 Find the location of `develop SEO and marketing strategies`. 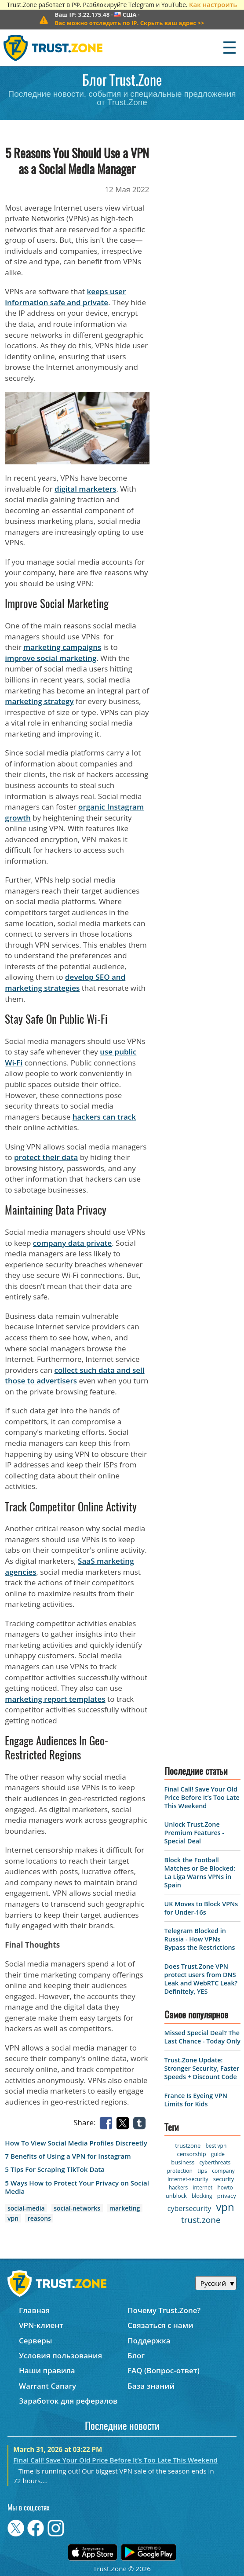

develop SEO and marketing strategies is located at coordinates (65, 982).